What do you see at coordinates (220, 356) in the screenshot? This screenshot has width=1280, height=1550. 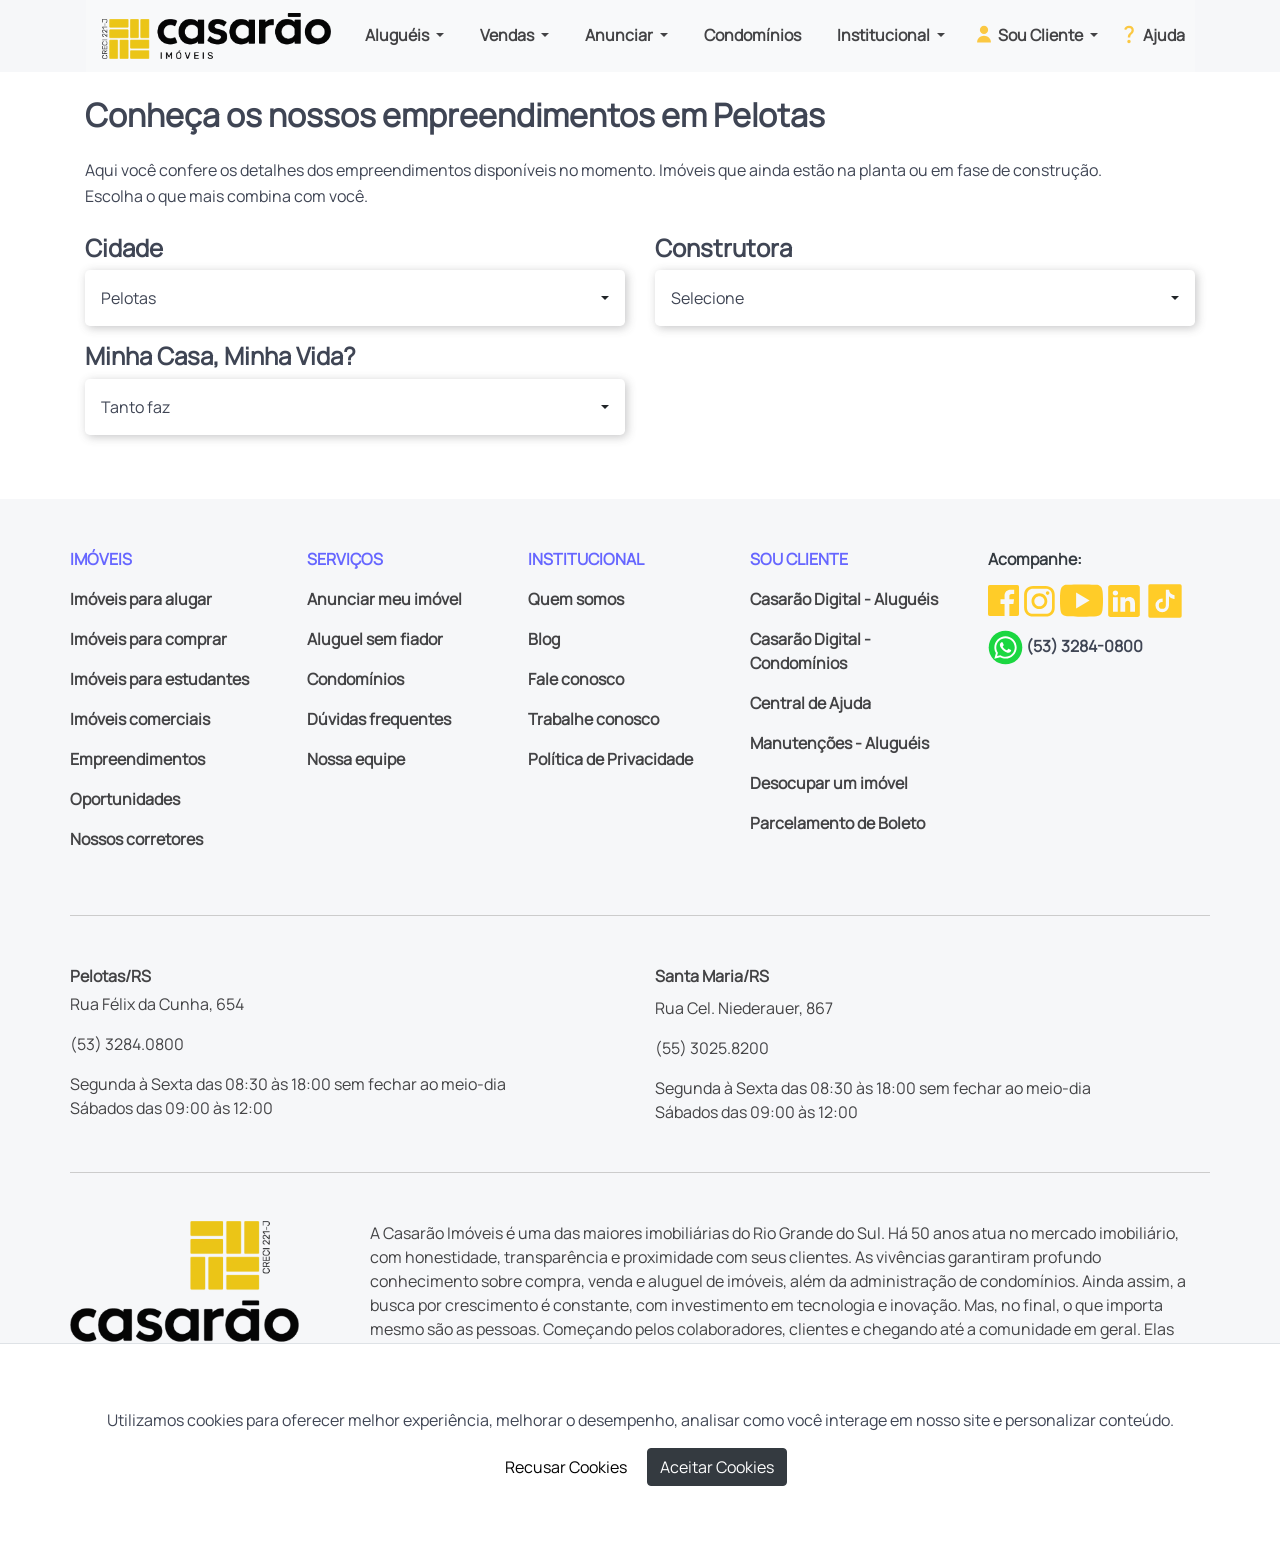 I see `Minha Casa, Minha Vida?` at bounding box center [220, 356].